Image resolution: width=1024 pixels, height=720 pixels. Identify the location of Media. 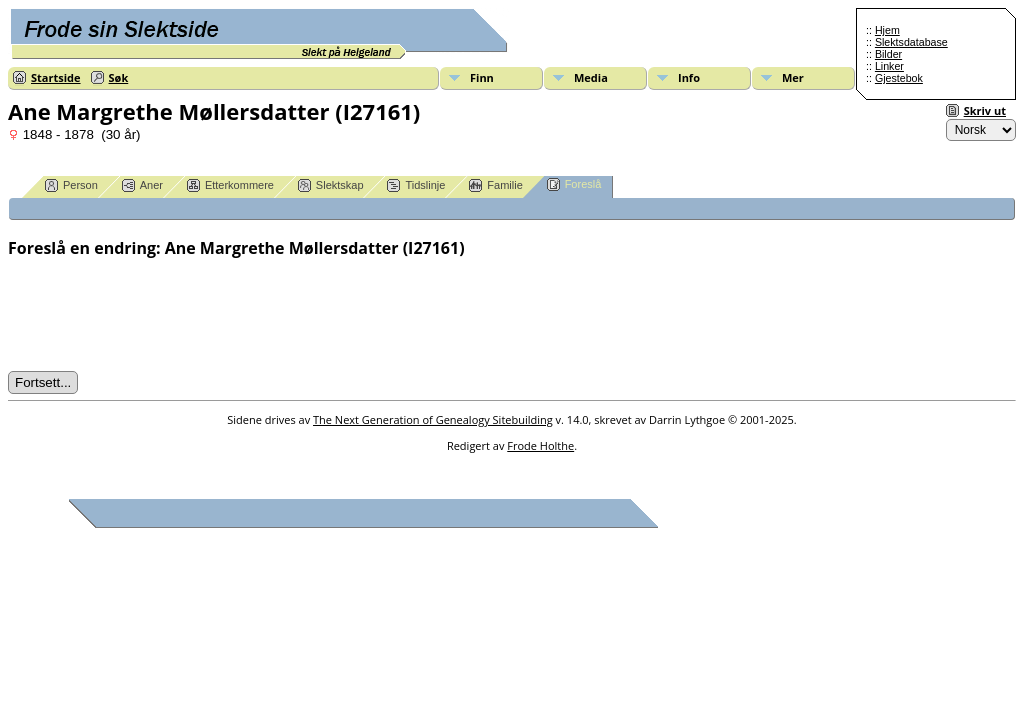
(591, 77).